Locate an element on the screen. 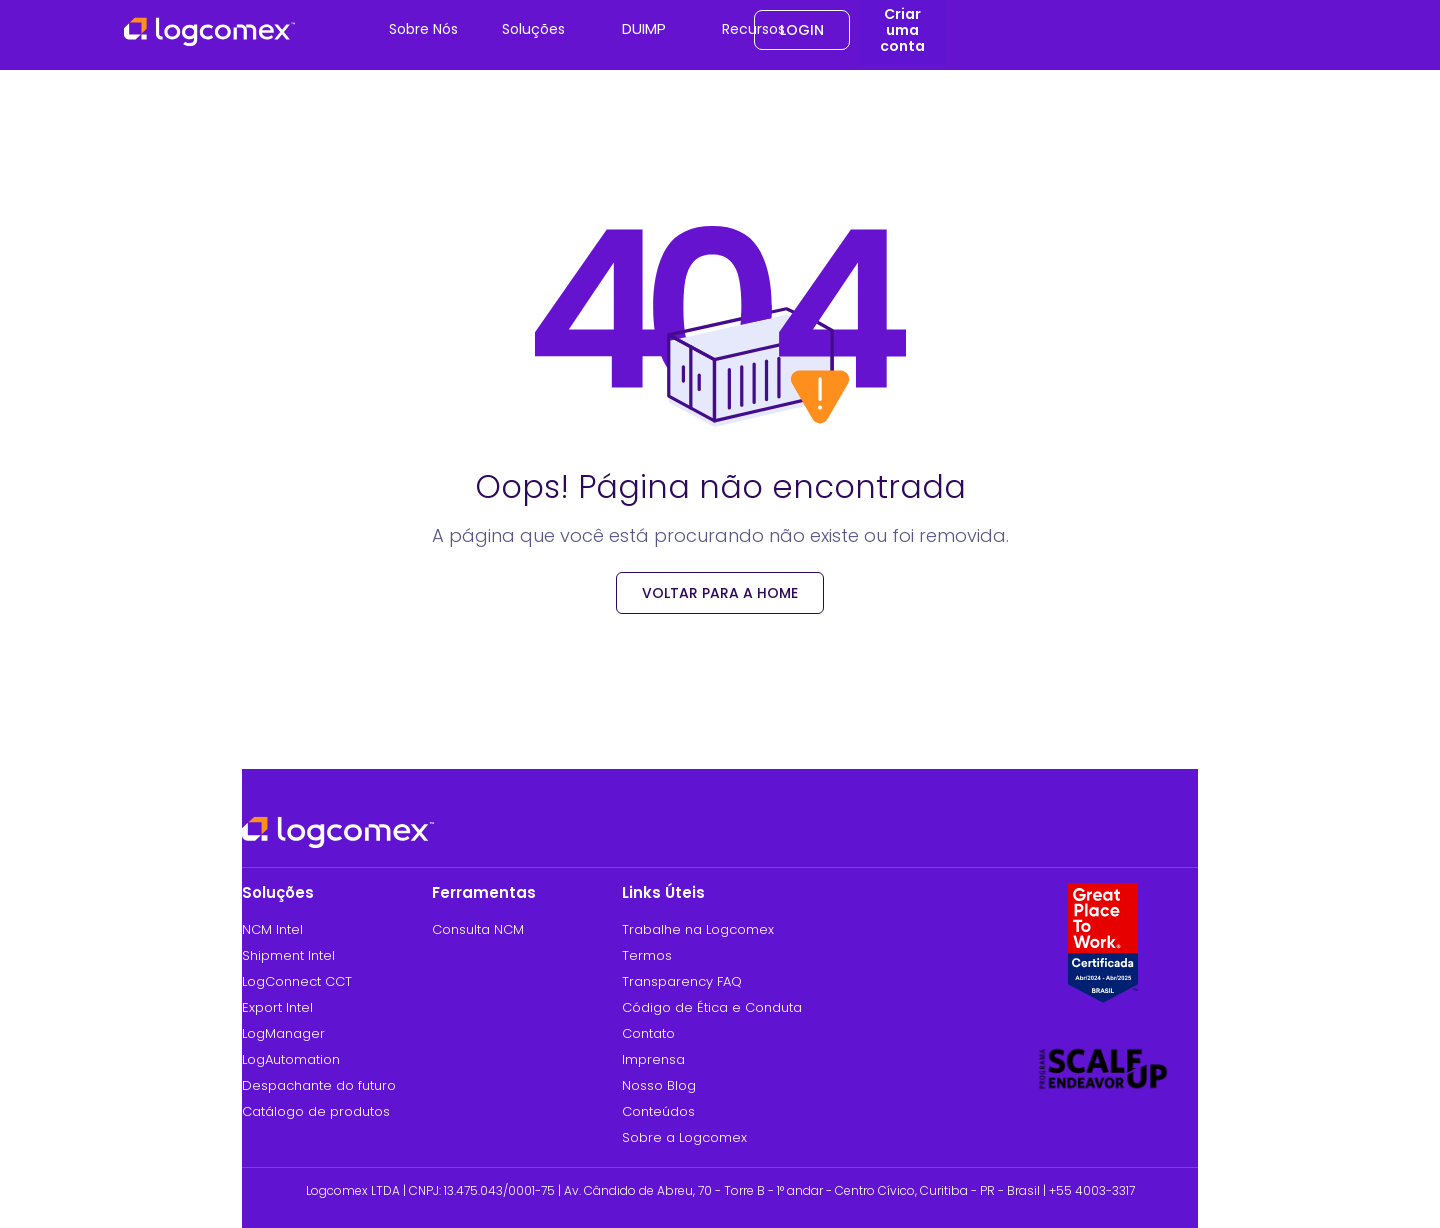 This screenshot has height=1228, width=1440. Sobre Nós is located at coordinates (423, 29).